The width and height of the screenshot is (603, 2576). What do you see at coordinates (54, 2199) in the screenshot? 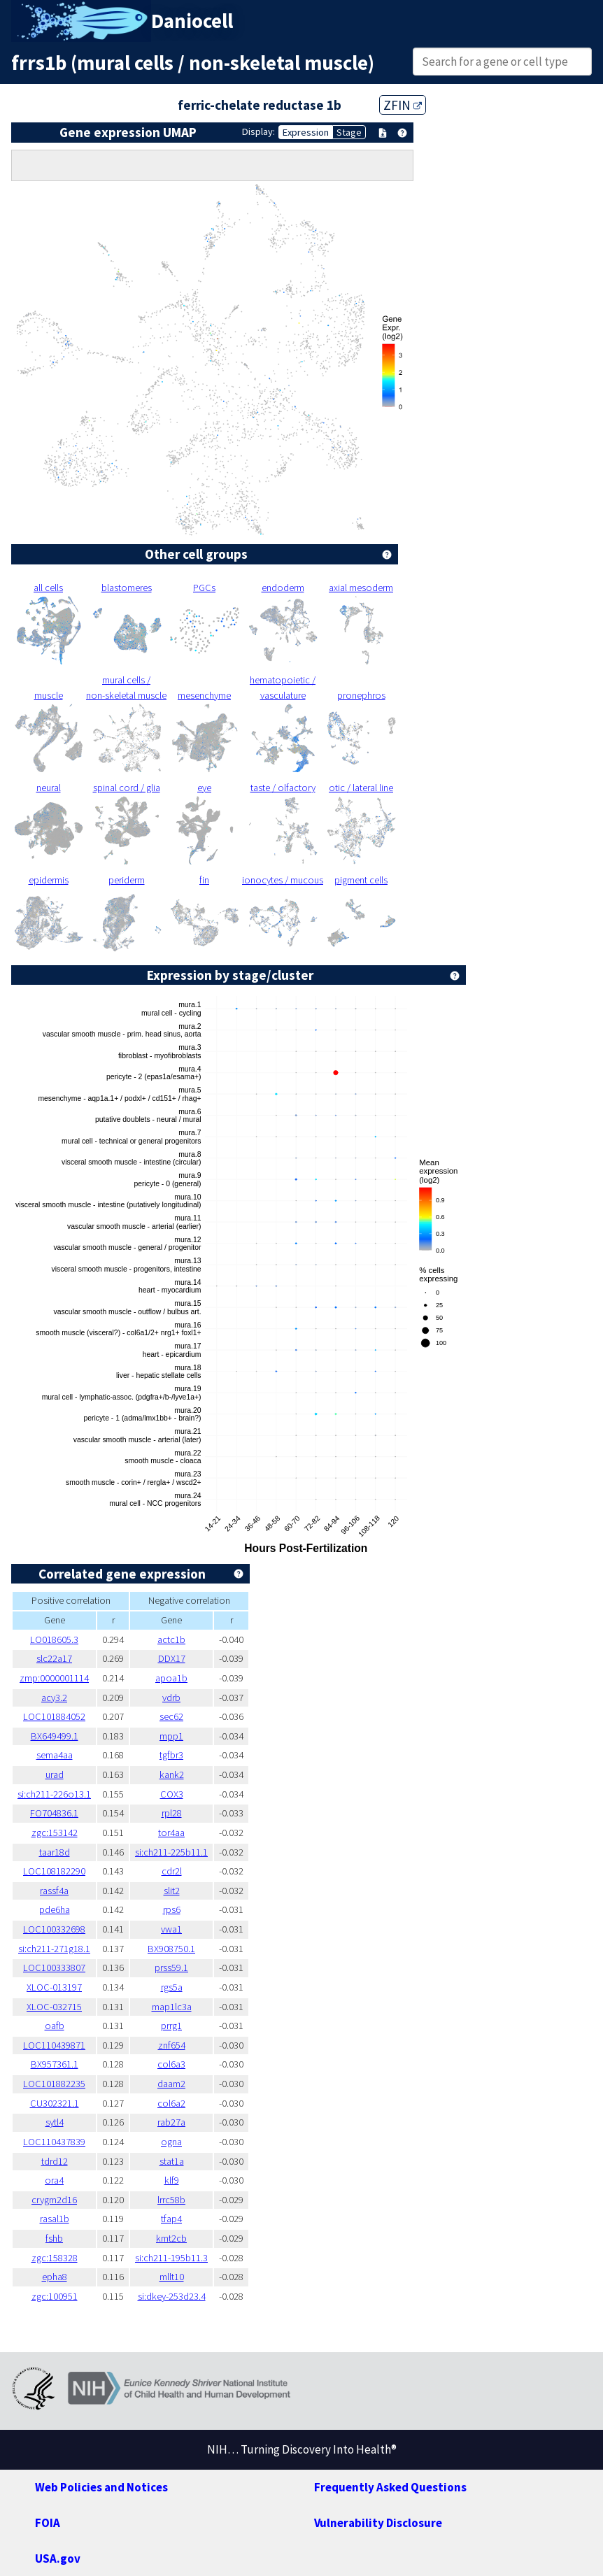
I see `crygm2d16` at bounding box center [54, 2199].